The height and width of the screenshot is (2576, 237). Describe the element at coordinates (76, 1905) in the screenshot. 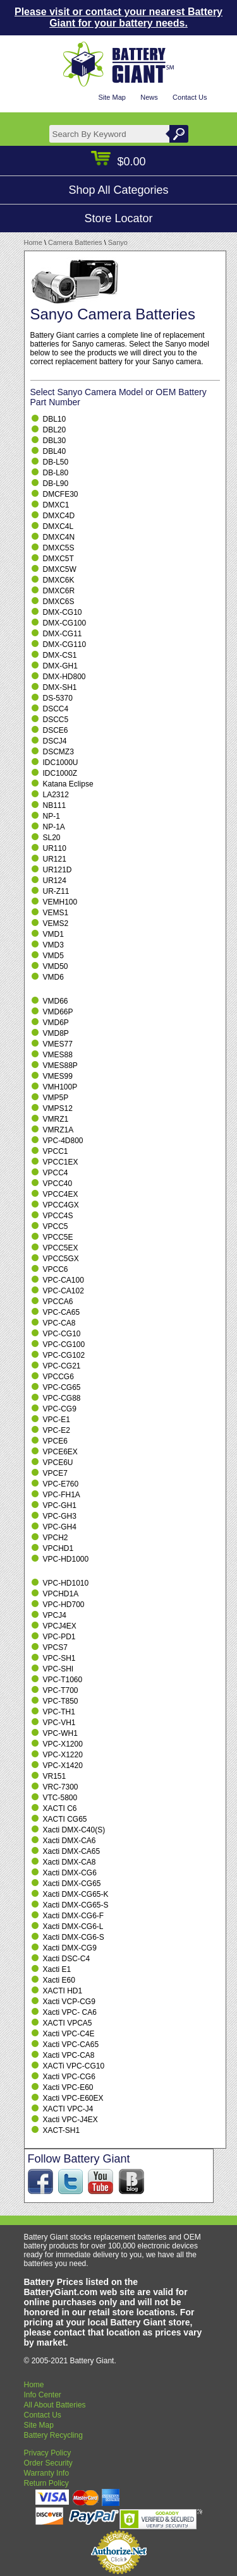

I see `Xacti DMX-CG65-S` at that location.